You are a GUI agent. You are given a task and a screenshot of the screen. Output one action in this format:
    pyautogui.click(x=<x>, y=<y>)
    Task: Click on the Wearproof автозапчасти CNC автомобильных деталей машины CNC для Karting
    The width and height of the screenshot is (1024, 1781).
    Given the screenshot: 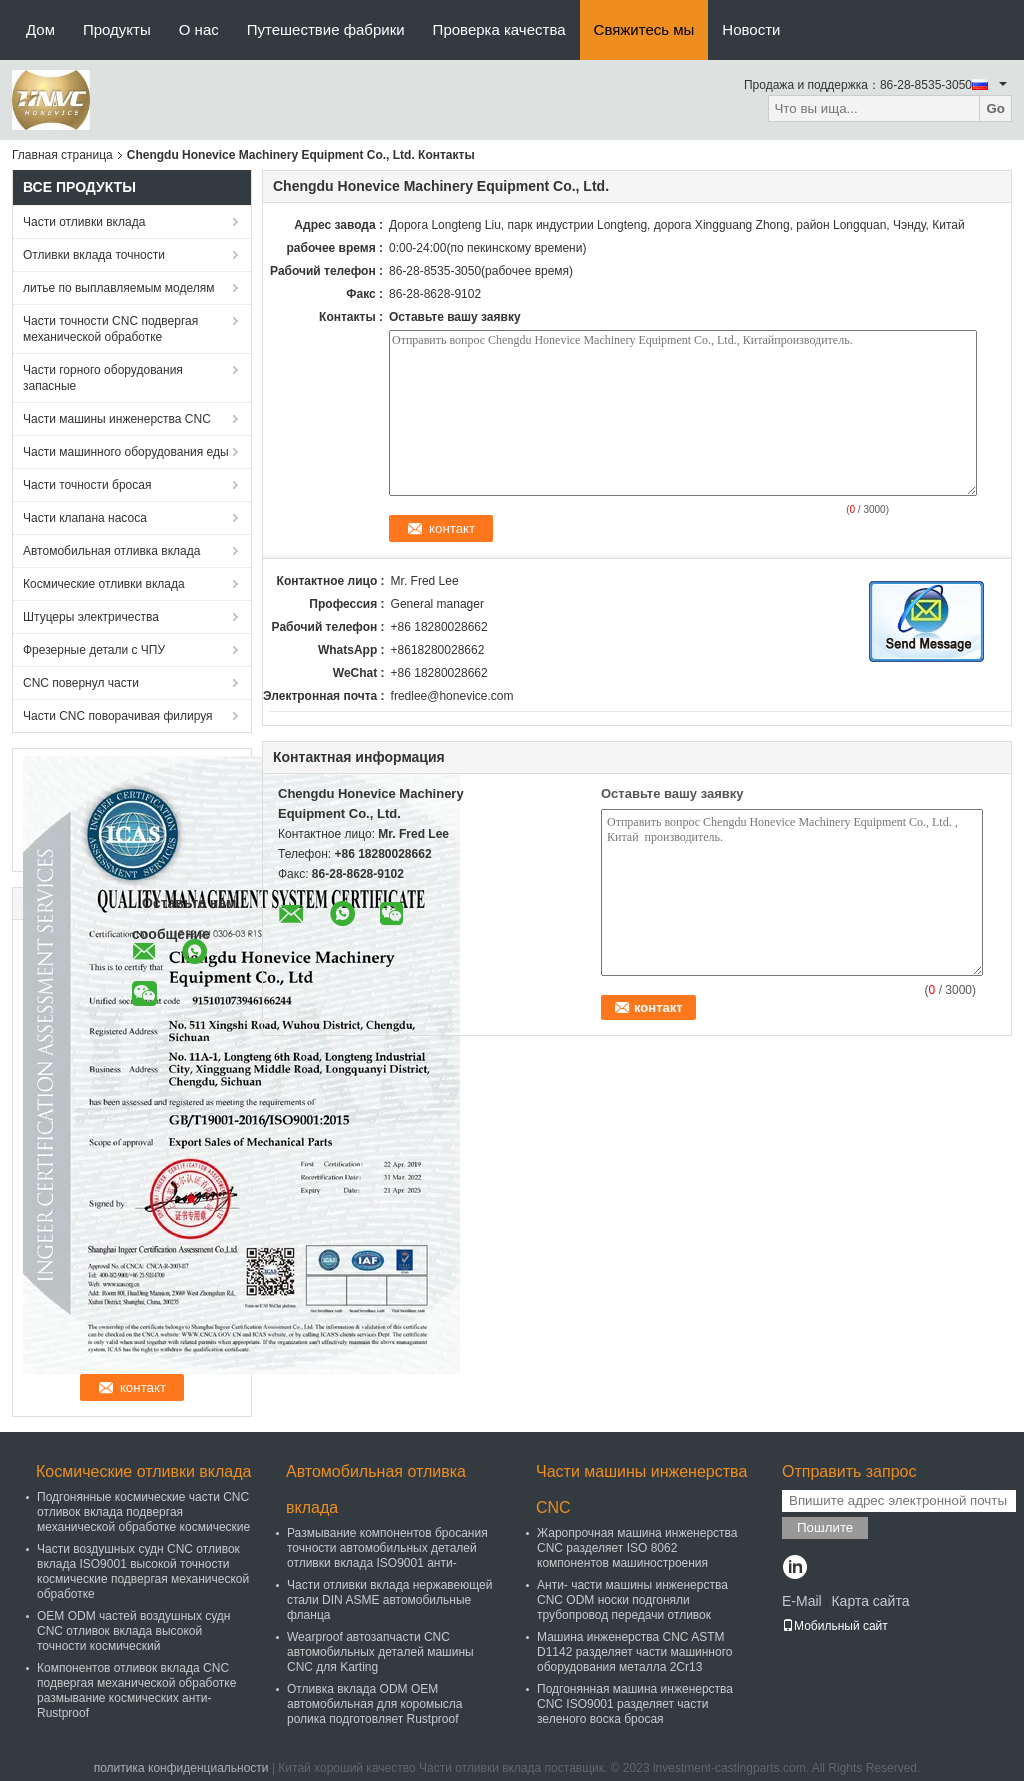 What is the action you would take?
    pyautogui.click(x=380, y=1652)
    